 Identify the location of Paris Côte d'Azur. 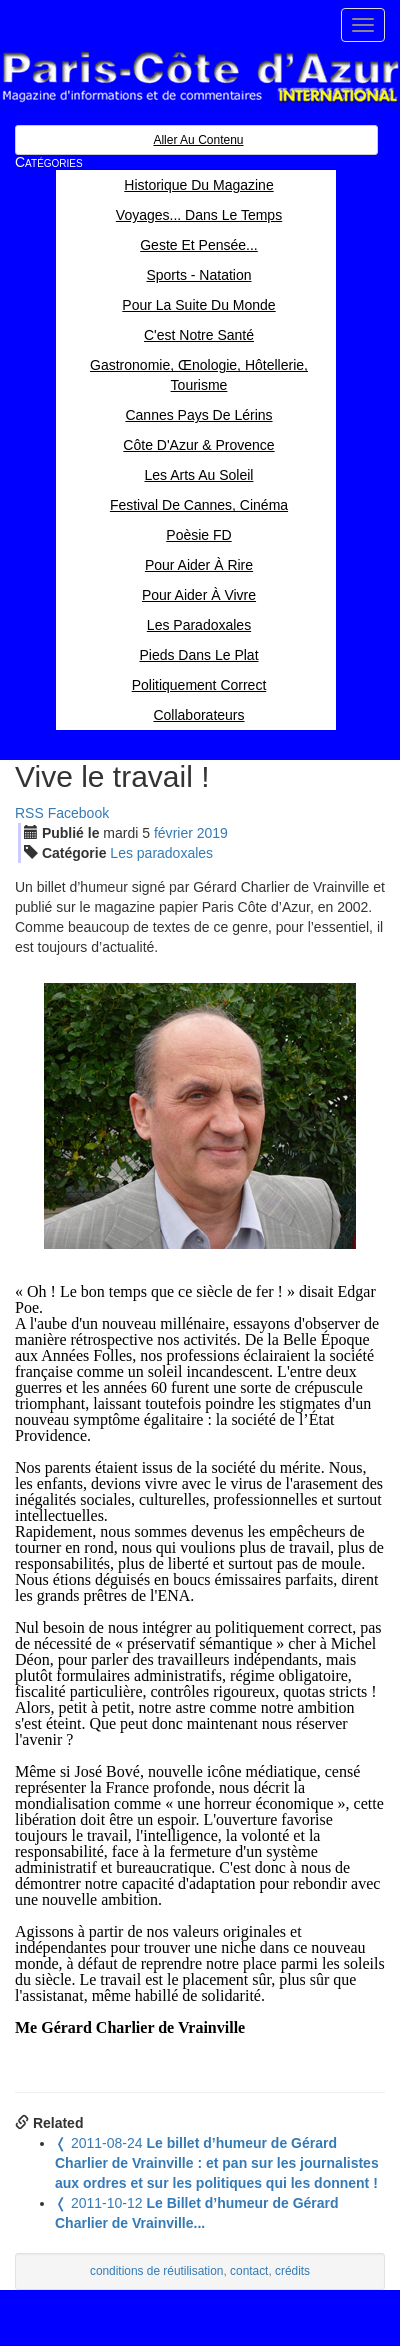
(200, 77).